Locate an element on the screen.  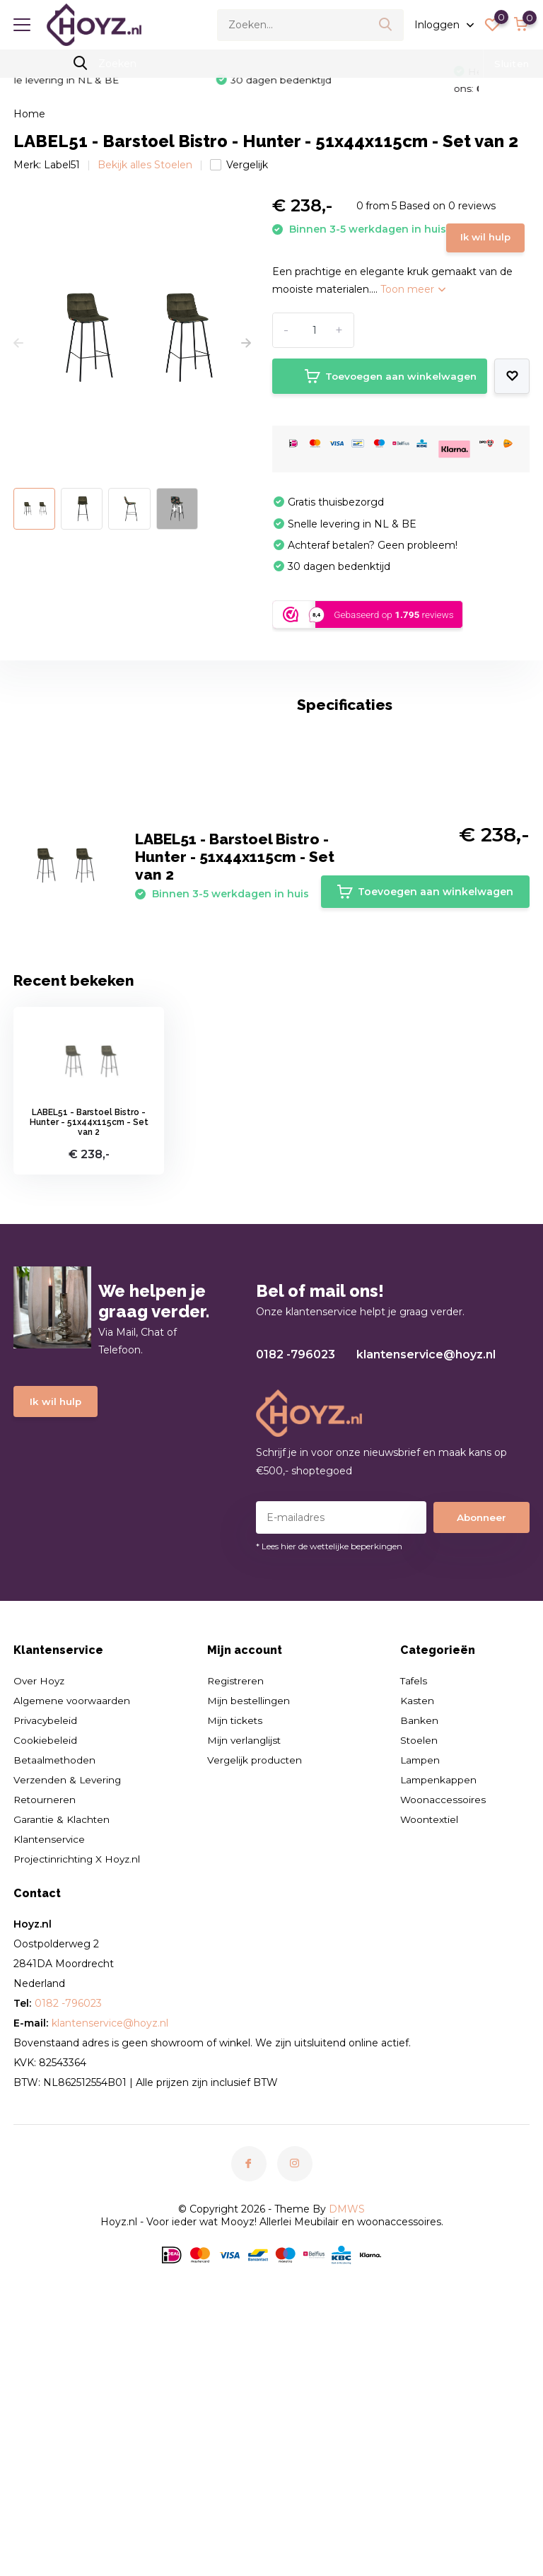
Banken is located at coordinates (419, 1939).